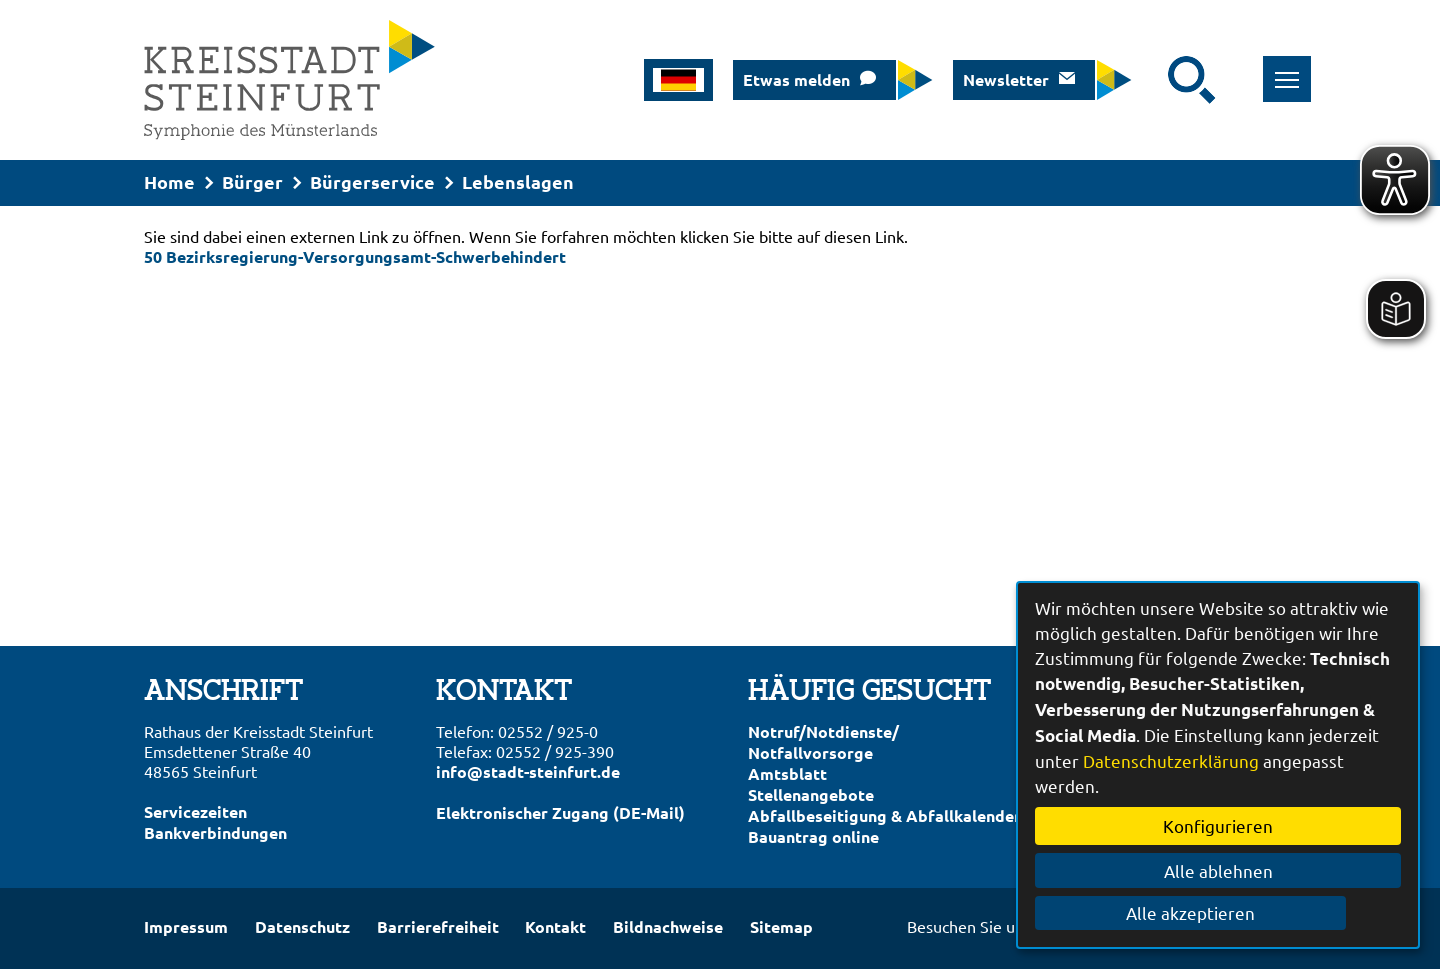 The height and width of the screenshot is (969, 1440). I want to click on Alle akzeptieren, so click(1218, 912).